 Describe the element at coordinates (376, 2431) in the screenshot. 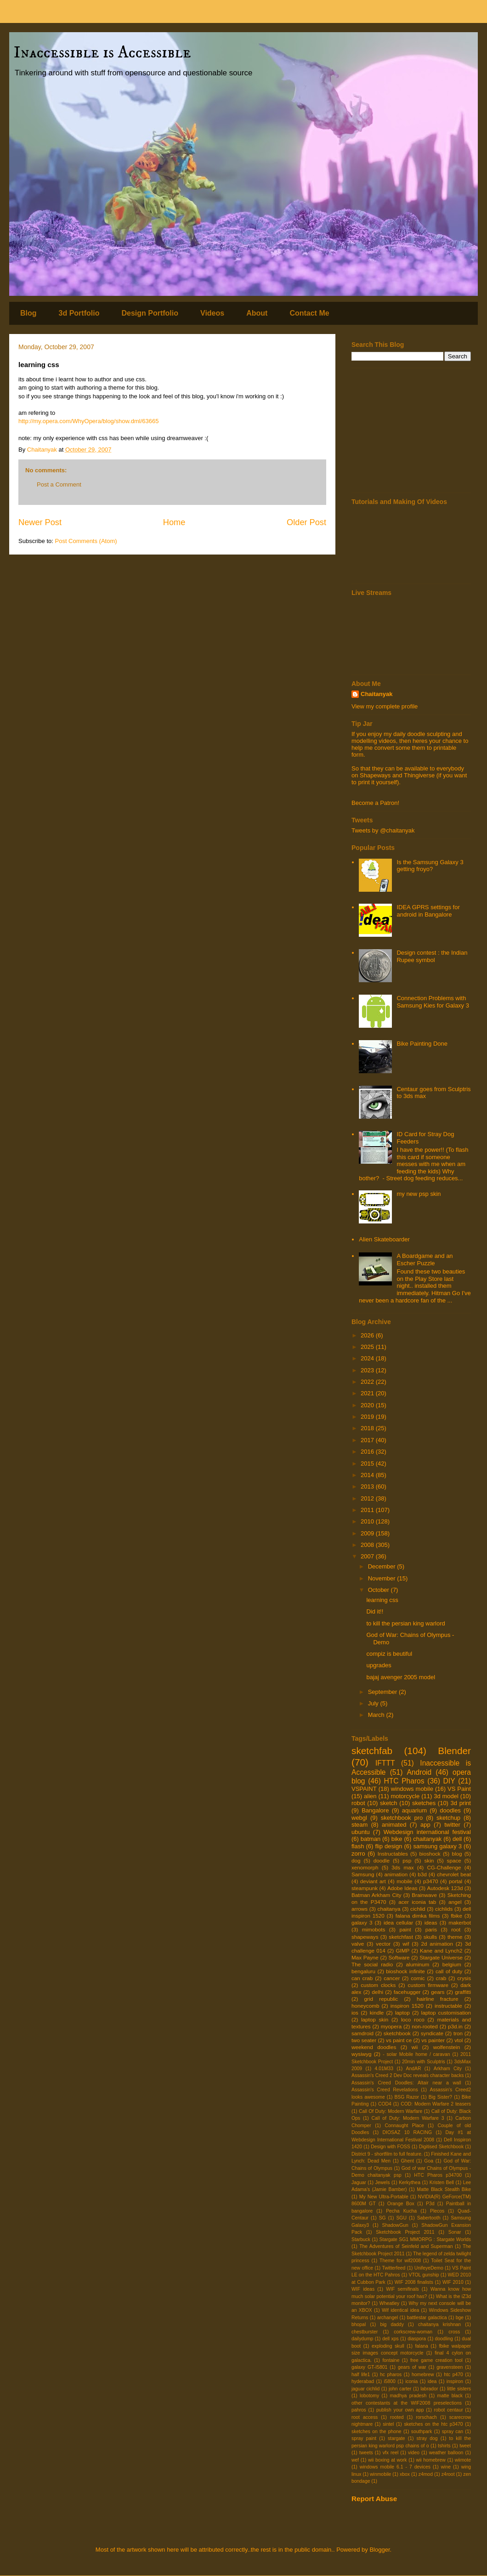

I see `sketches on the phone` at that location.